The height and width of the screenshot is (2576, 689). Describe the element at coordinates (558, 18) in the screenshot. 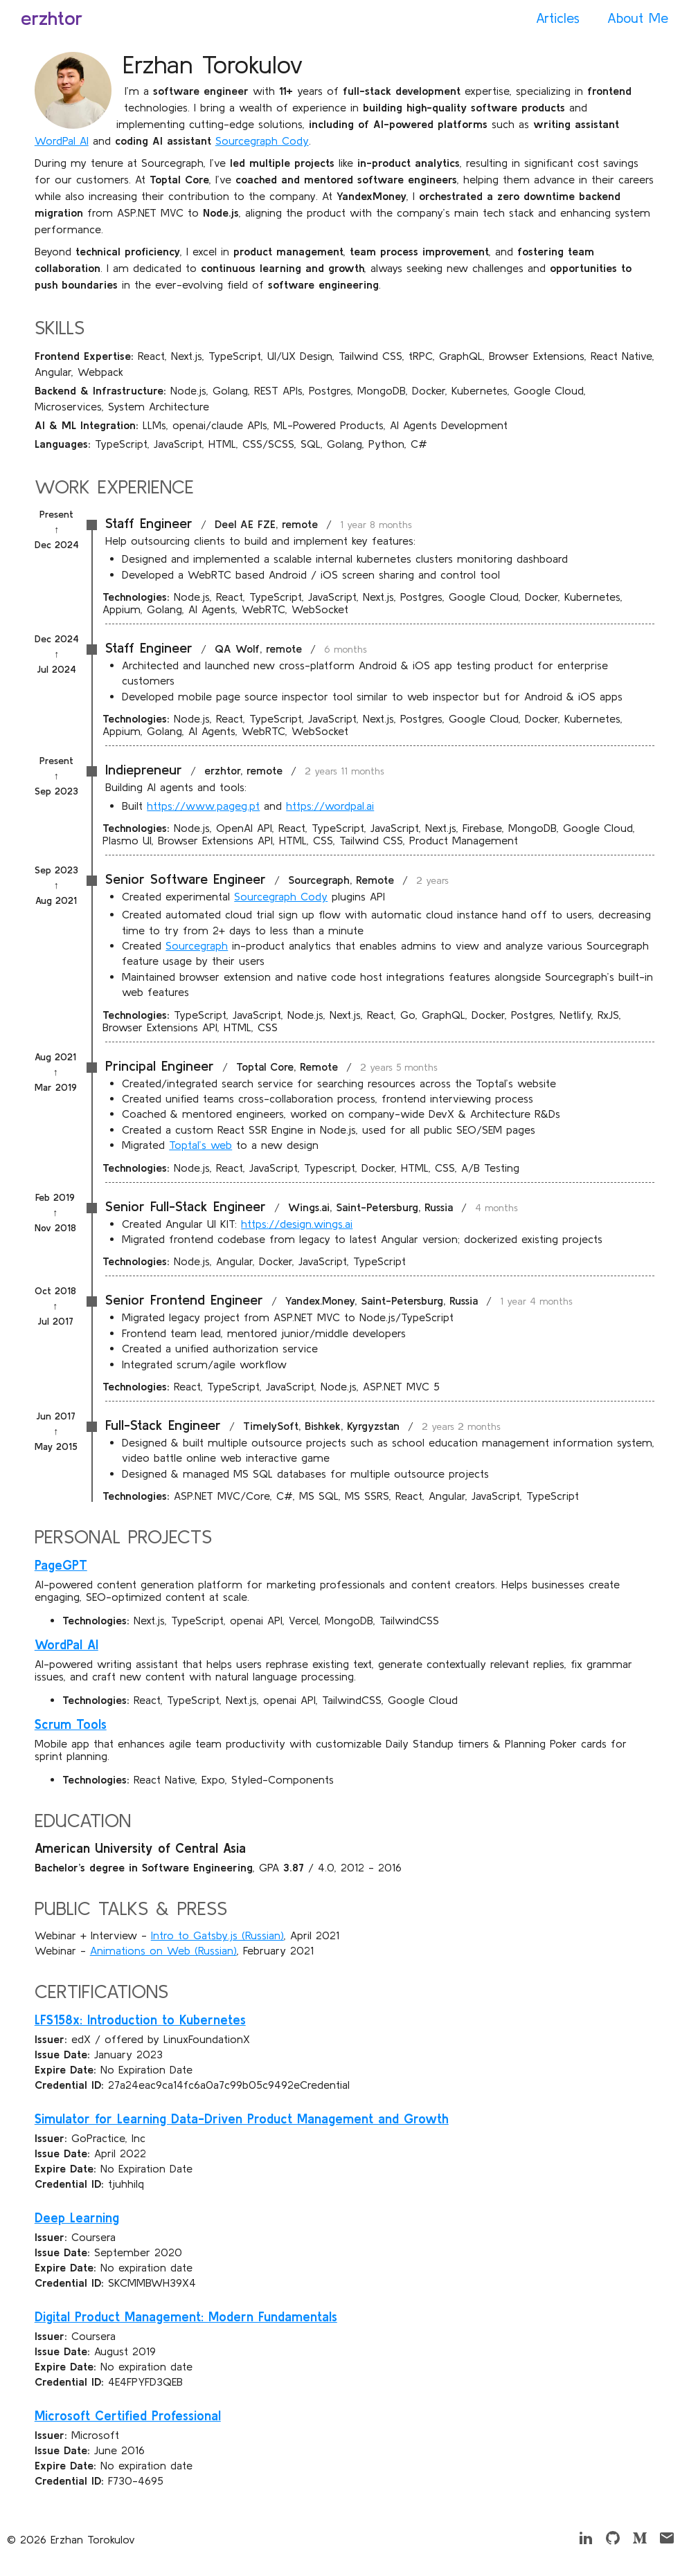

I see `Articles` at that location.